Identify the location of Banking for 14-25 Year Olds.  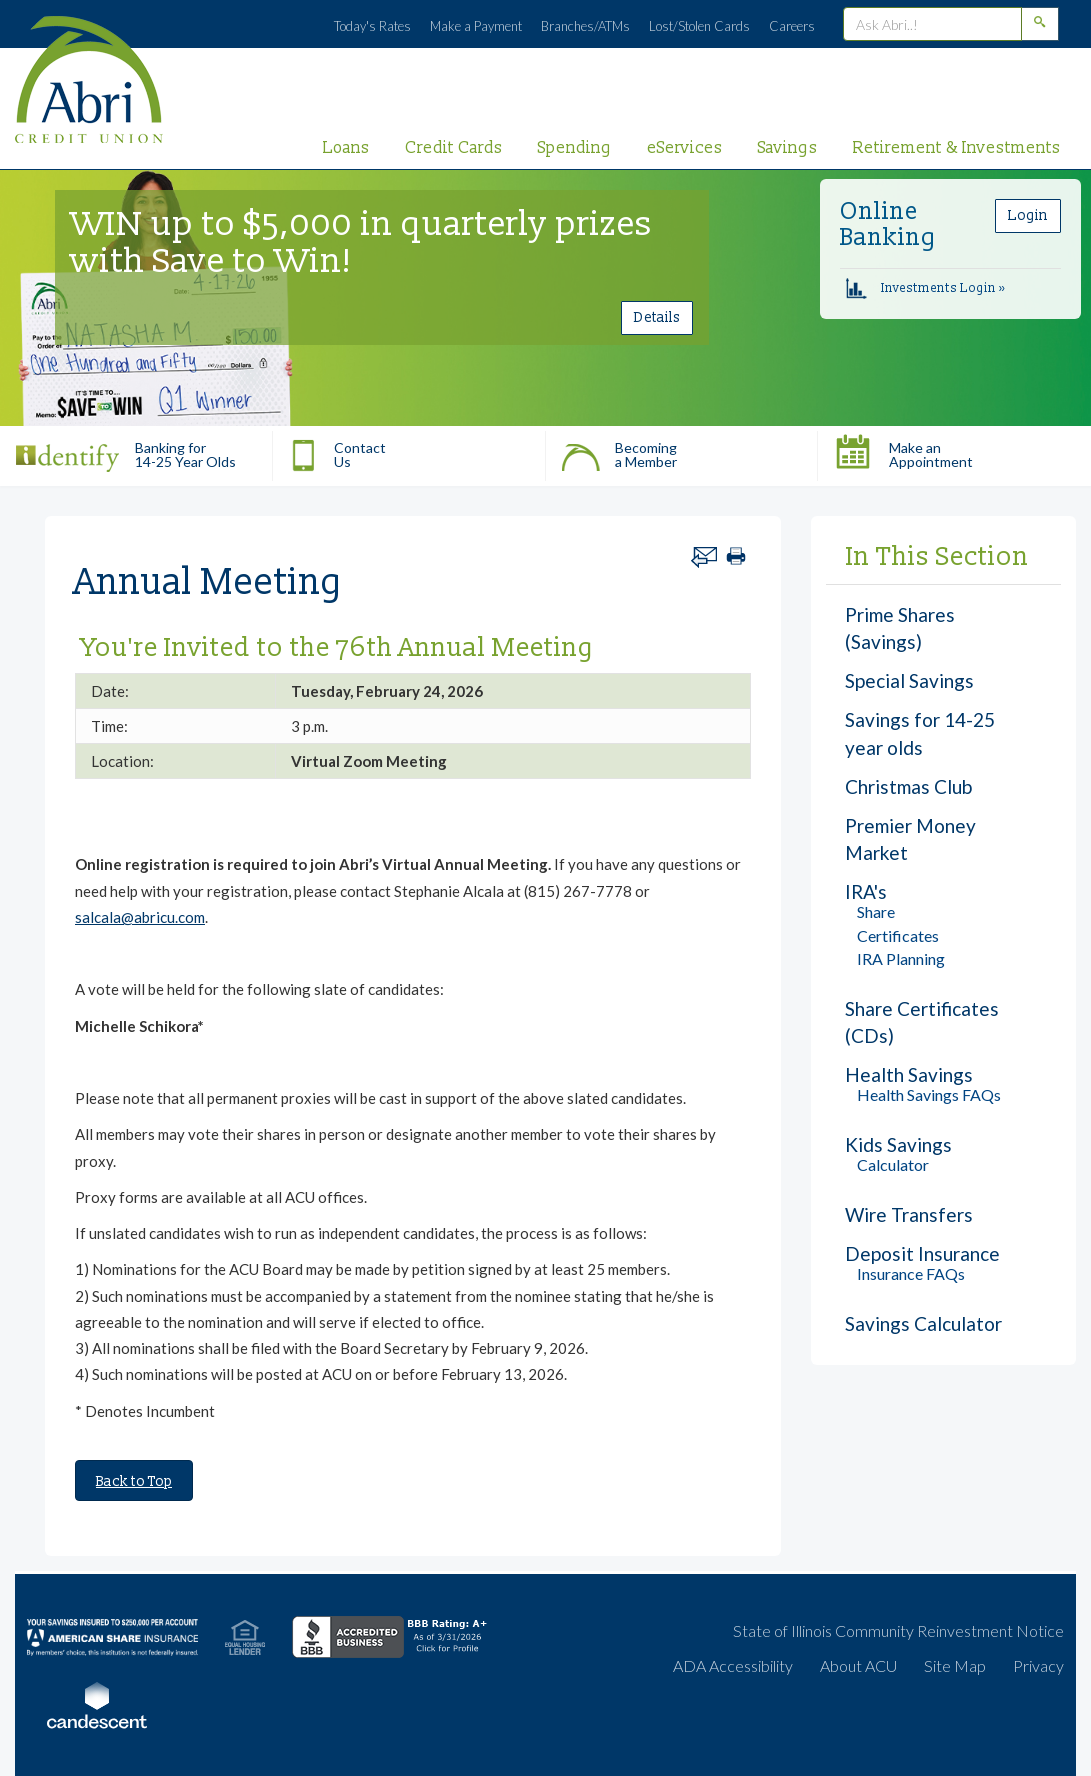
(125, 450).